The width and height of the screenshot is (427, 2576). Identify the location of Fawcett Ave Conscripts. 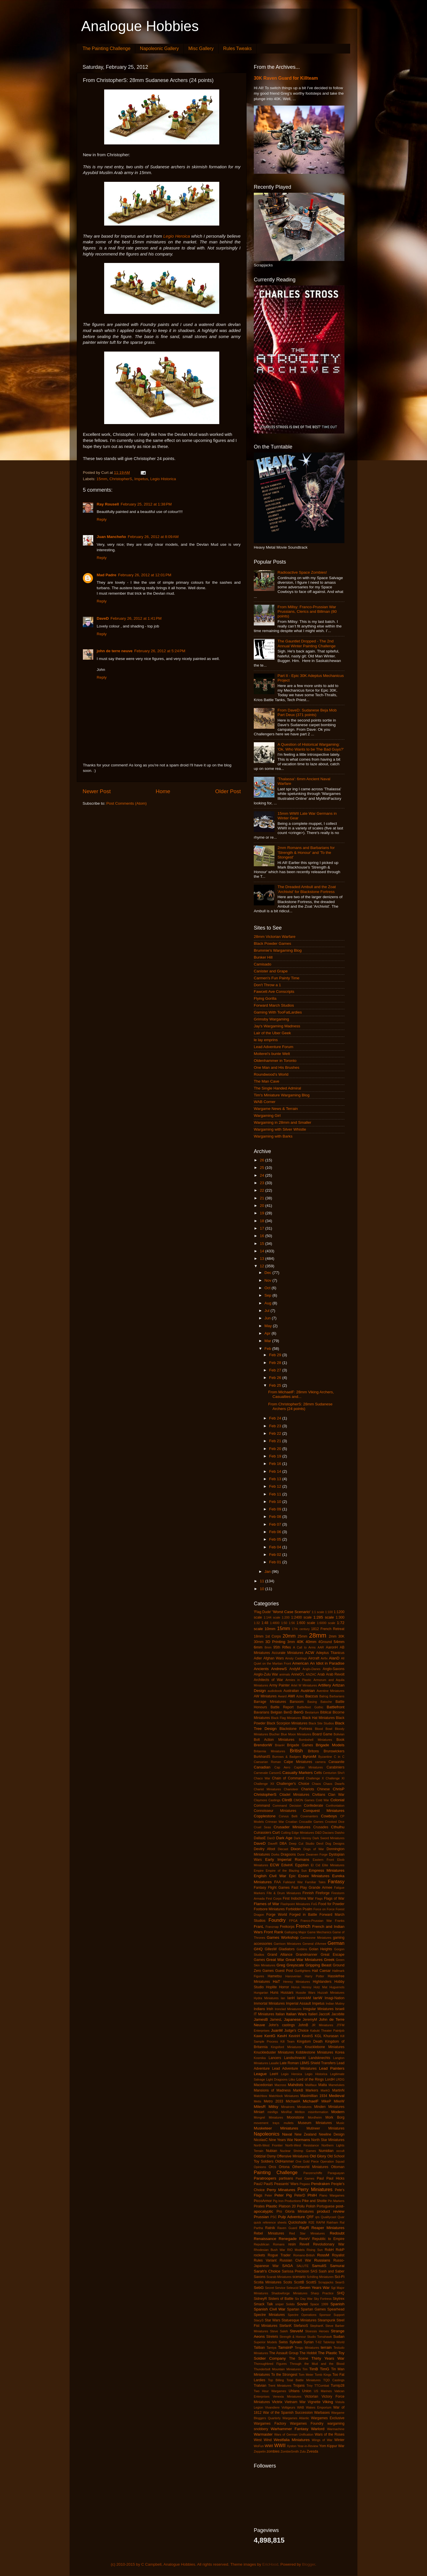
(274, 991).